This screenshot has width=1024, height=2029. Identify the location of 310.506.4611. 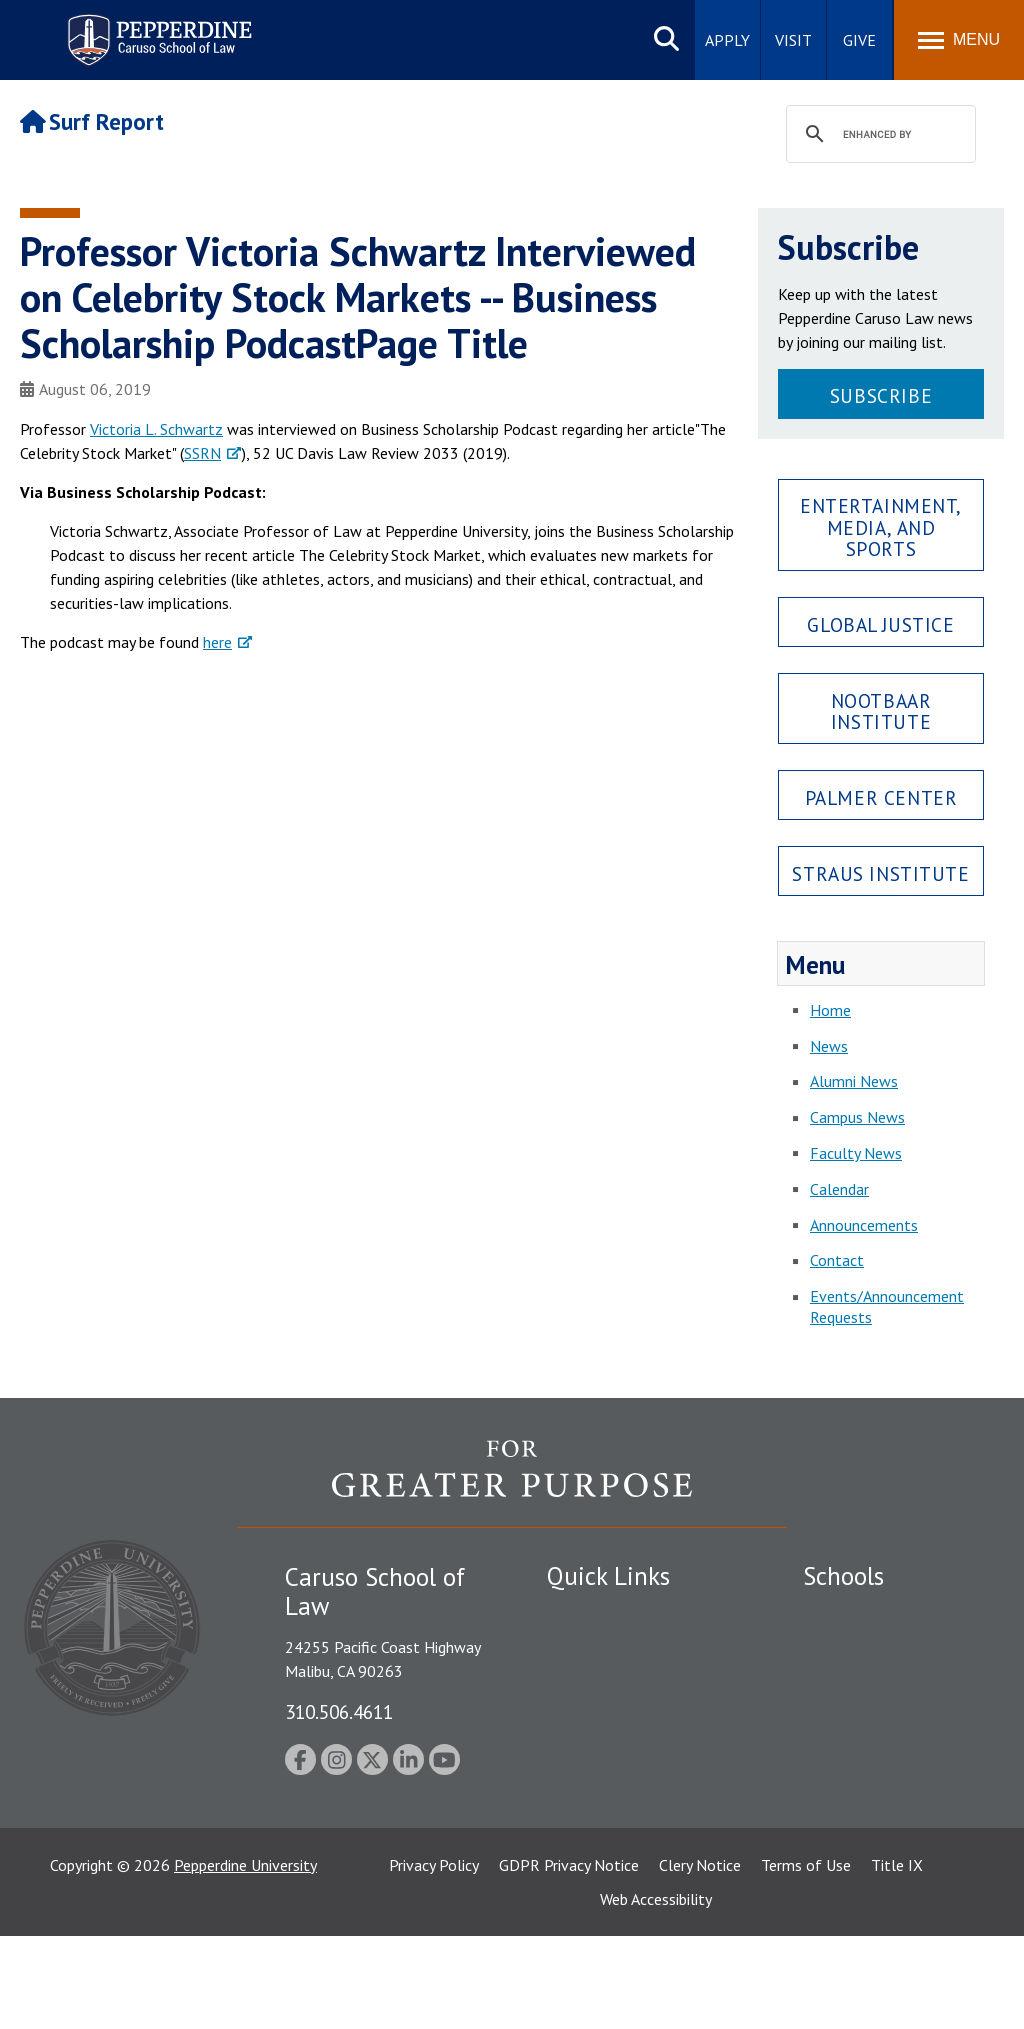
(339, 1711).